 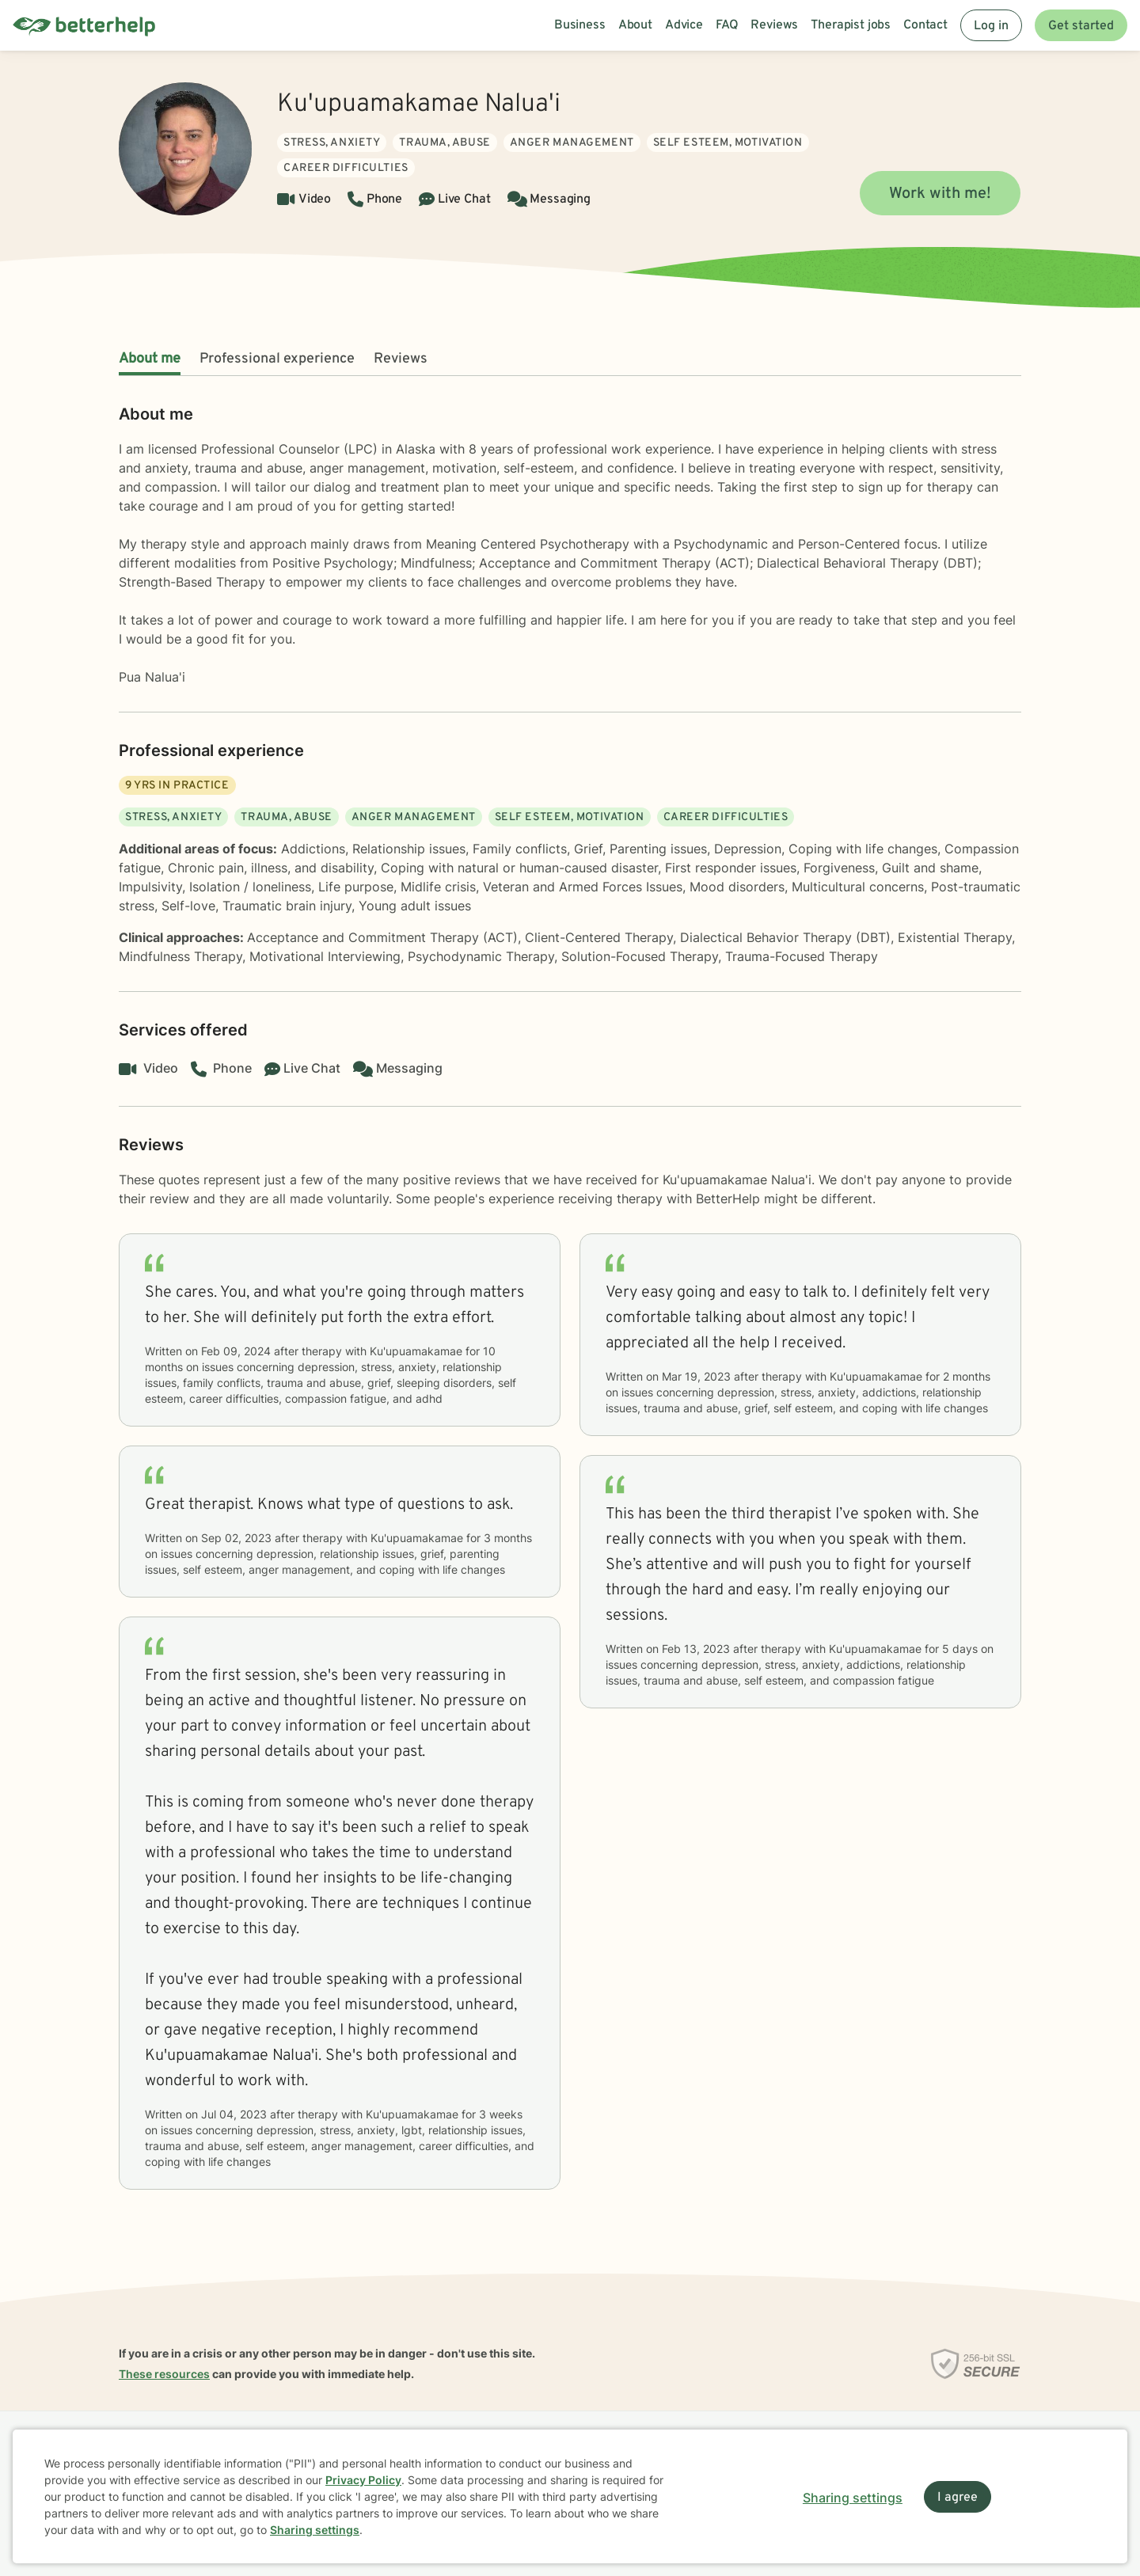 I want to click on Sharing settings [Open sharing settings modal], so click(x=852, y=2498).